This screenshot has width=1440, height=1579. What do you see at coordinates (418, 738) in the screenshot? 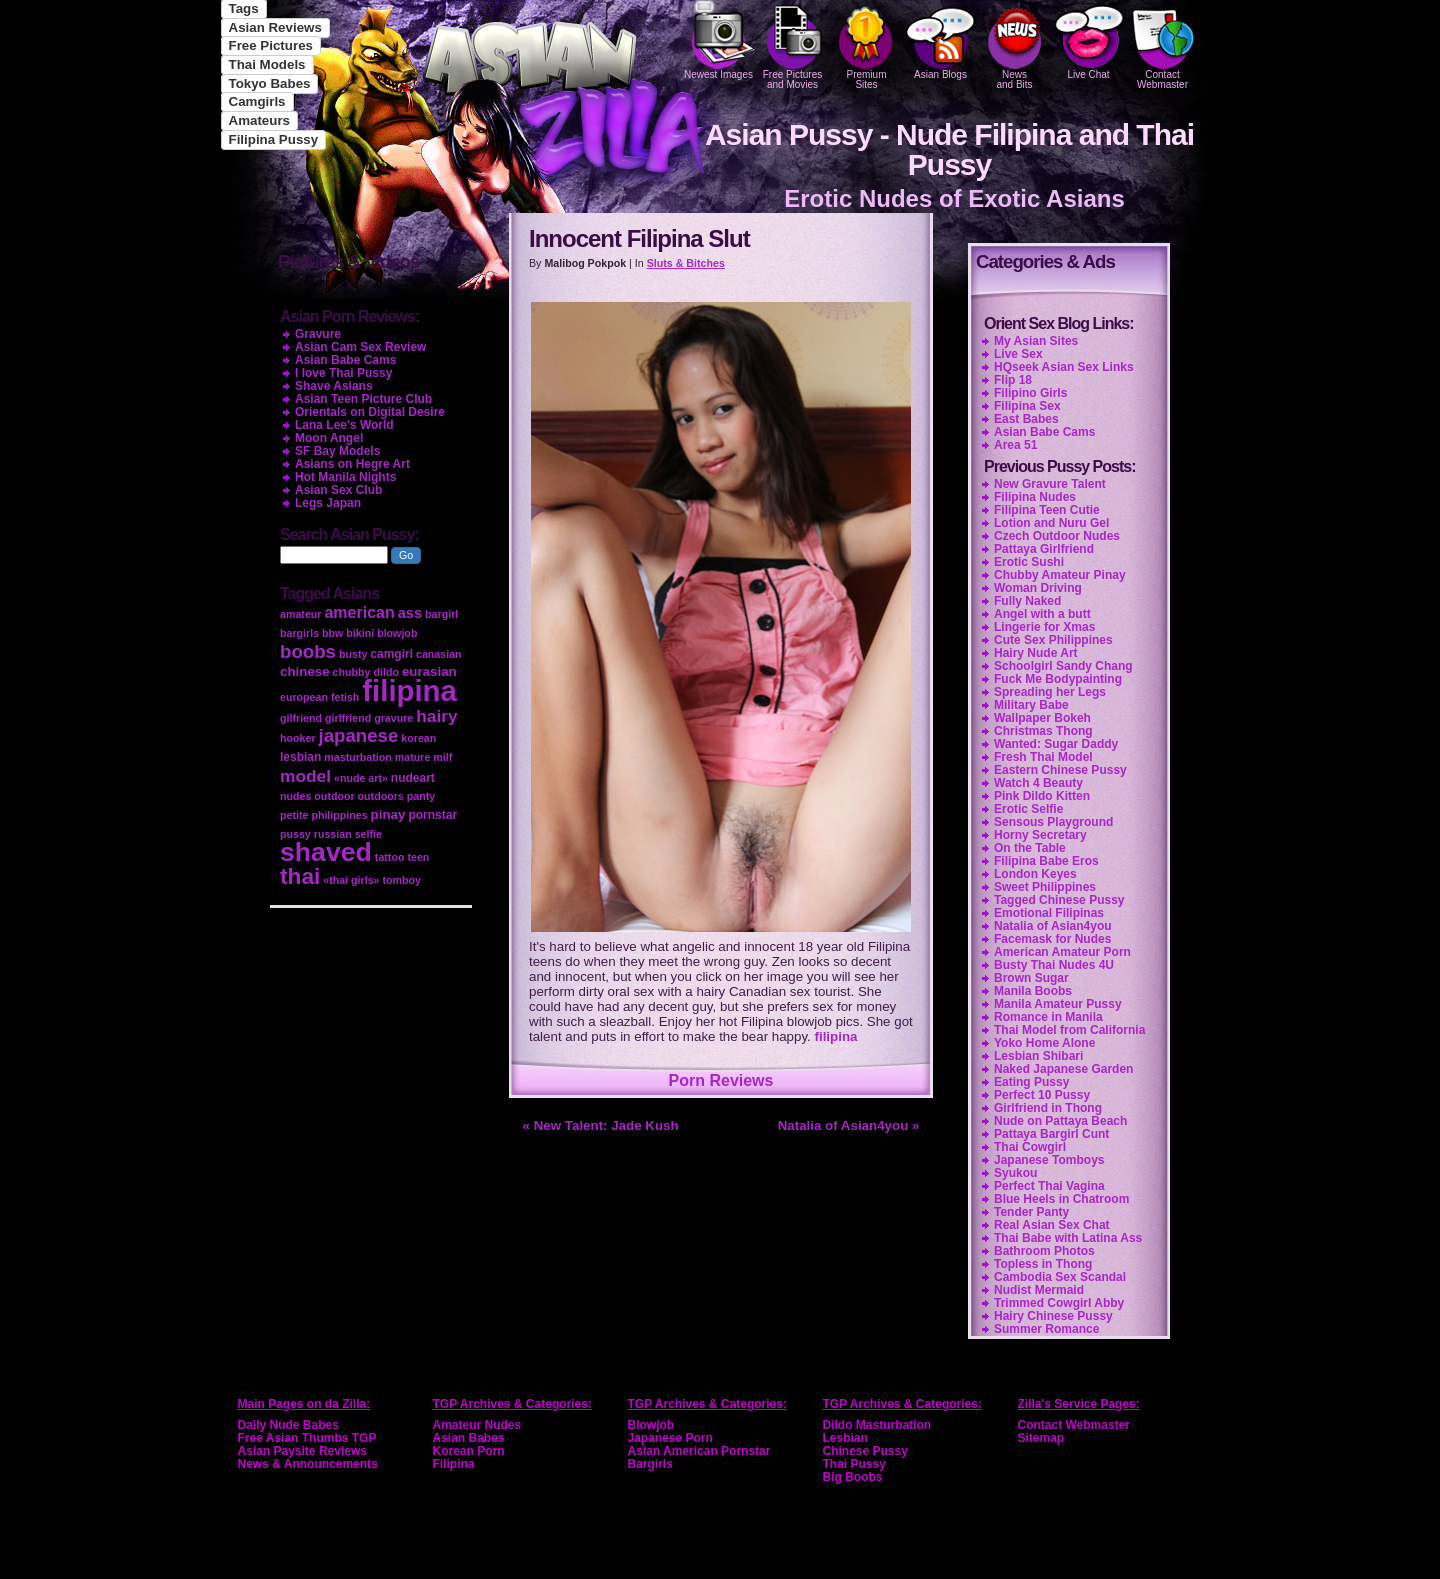
I see `korean` at bounding box center [418, 738].